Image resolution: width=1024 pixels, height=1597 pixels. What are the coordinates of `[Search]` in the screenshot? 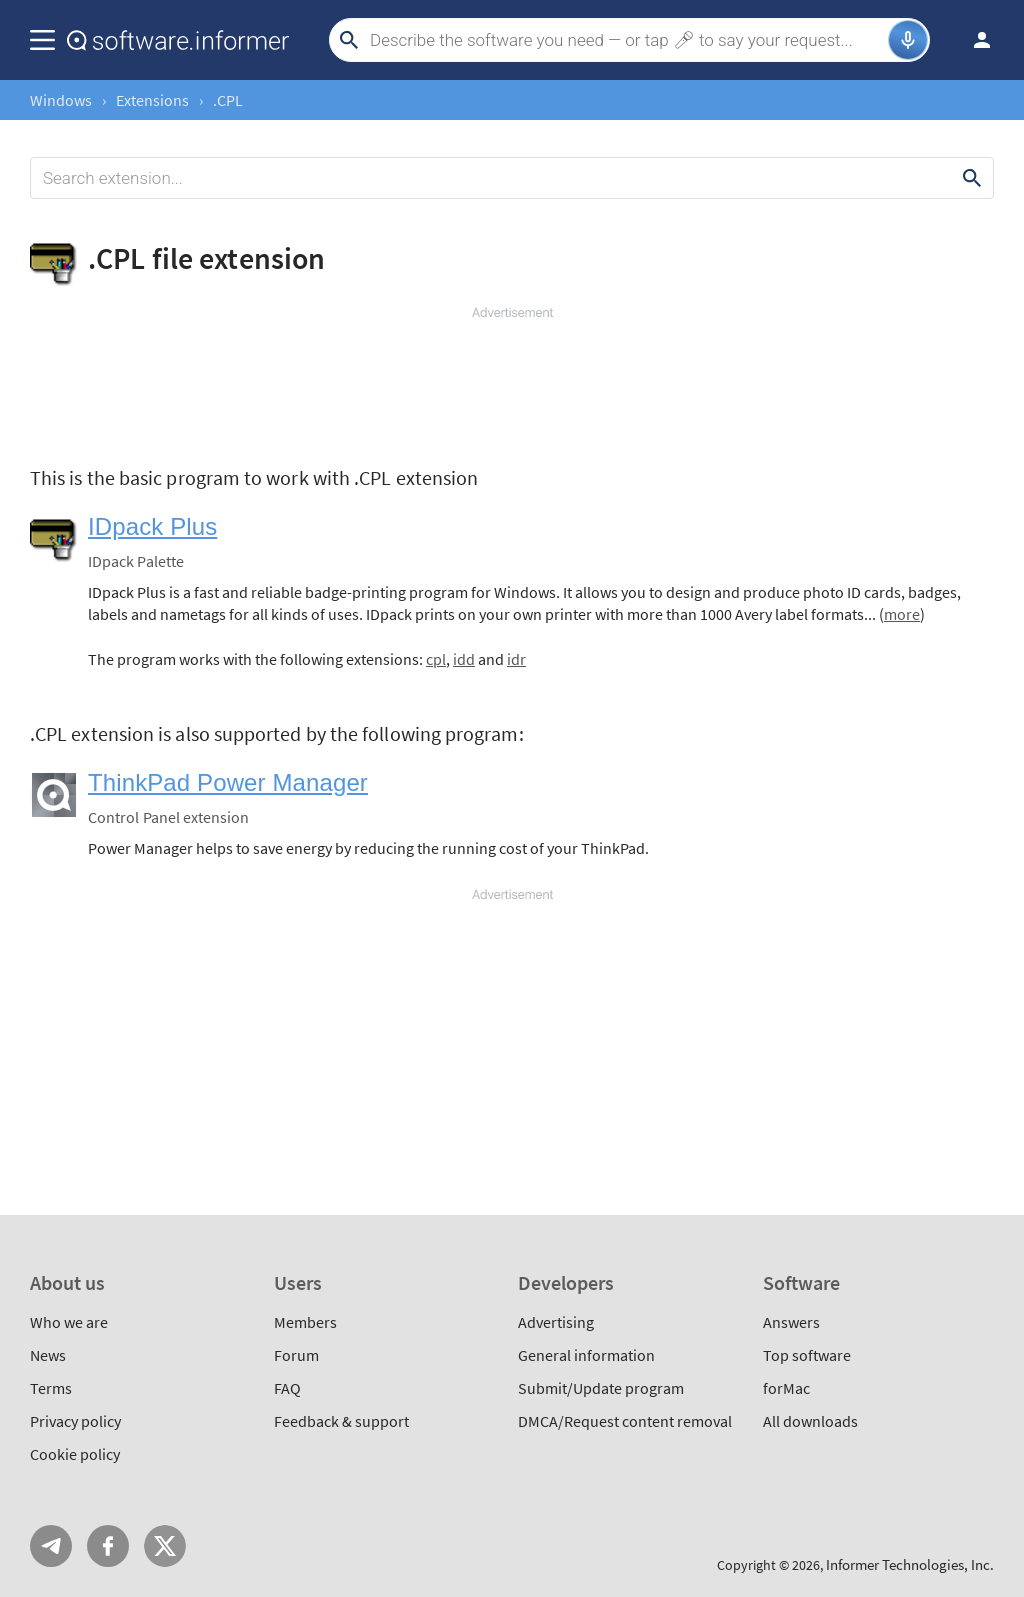 It's located at (626, 40).